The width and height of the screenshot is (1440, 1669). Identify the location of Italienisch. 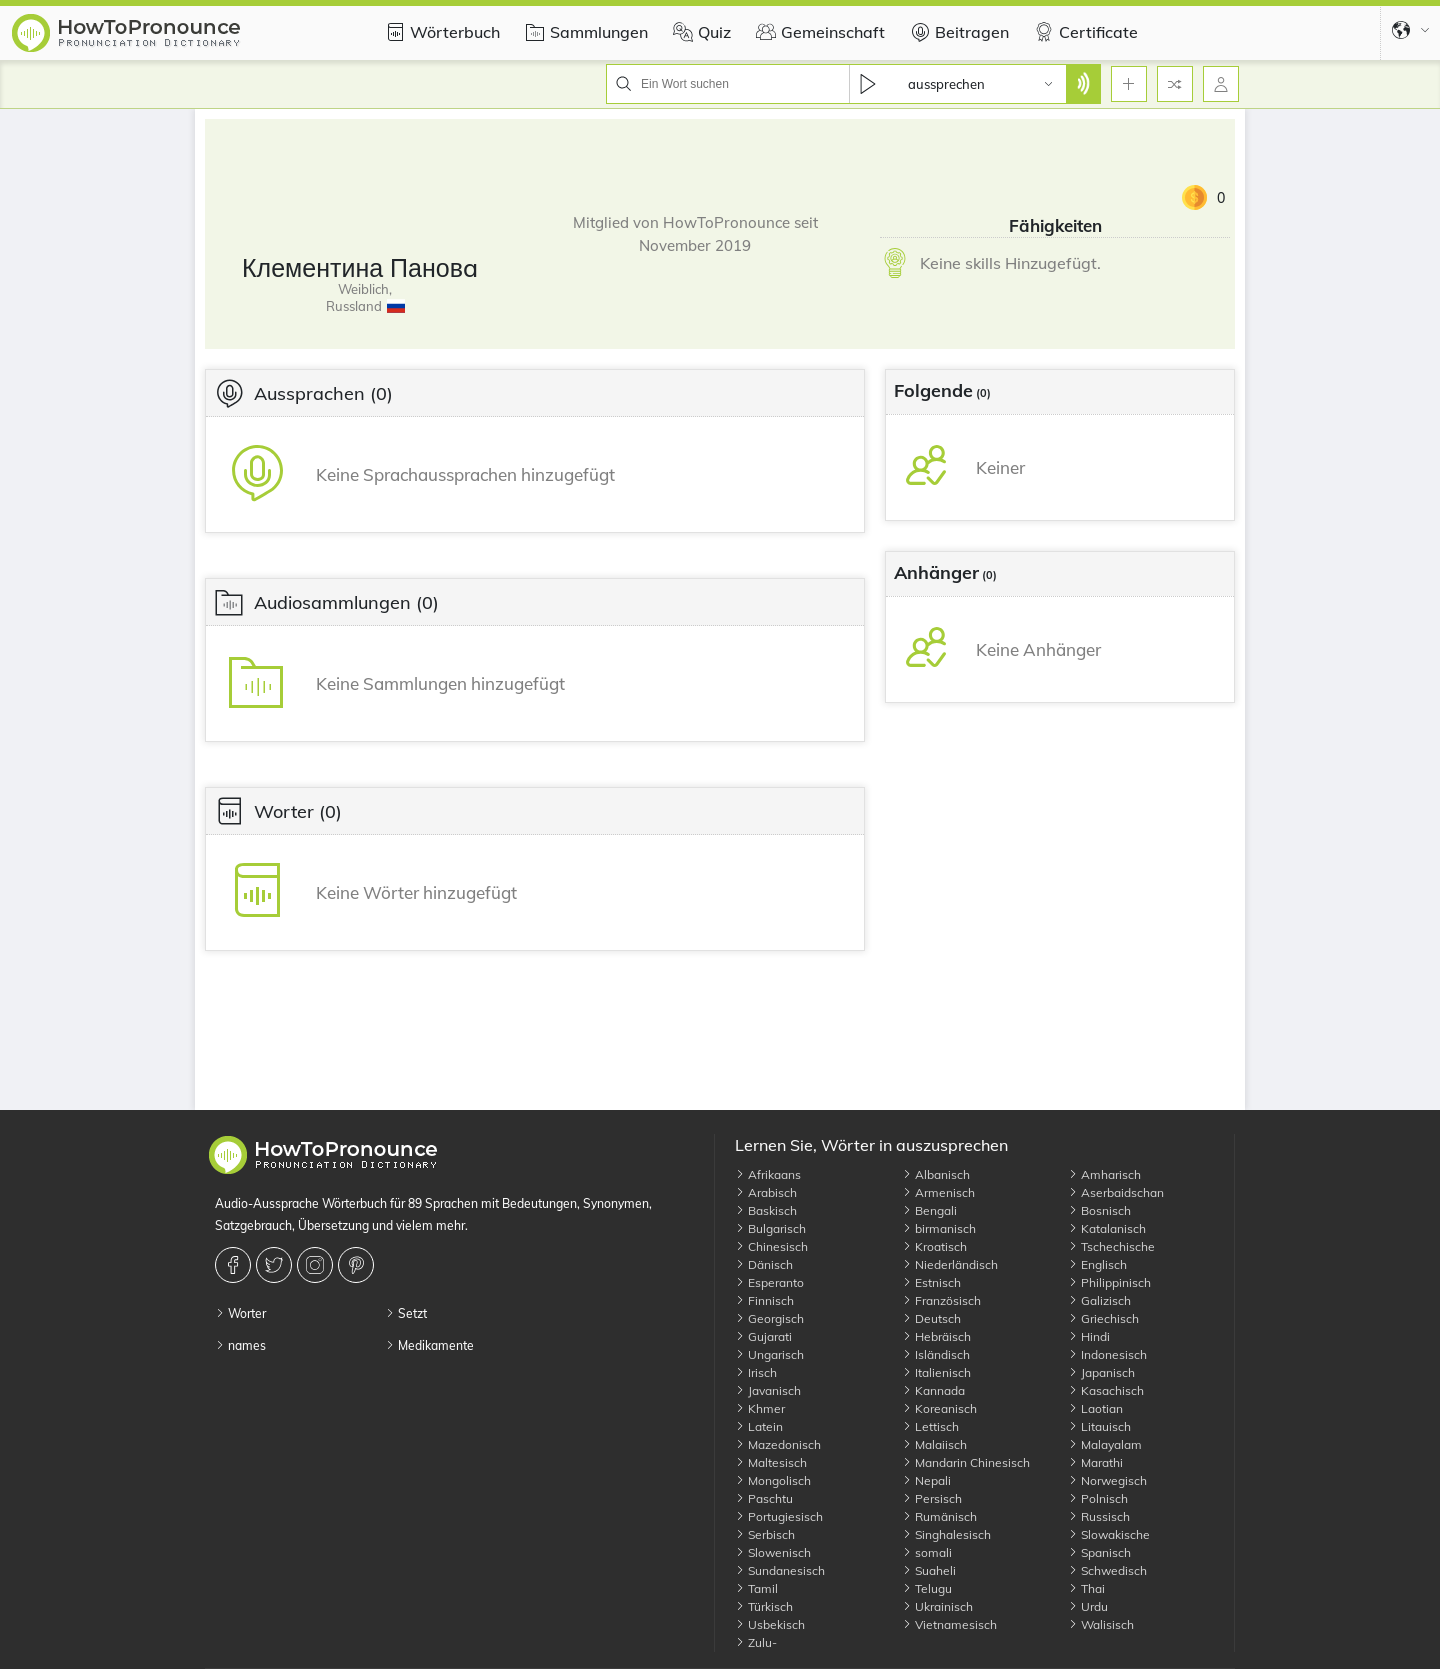
(936, 1372).